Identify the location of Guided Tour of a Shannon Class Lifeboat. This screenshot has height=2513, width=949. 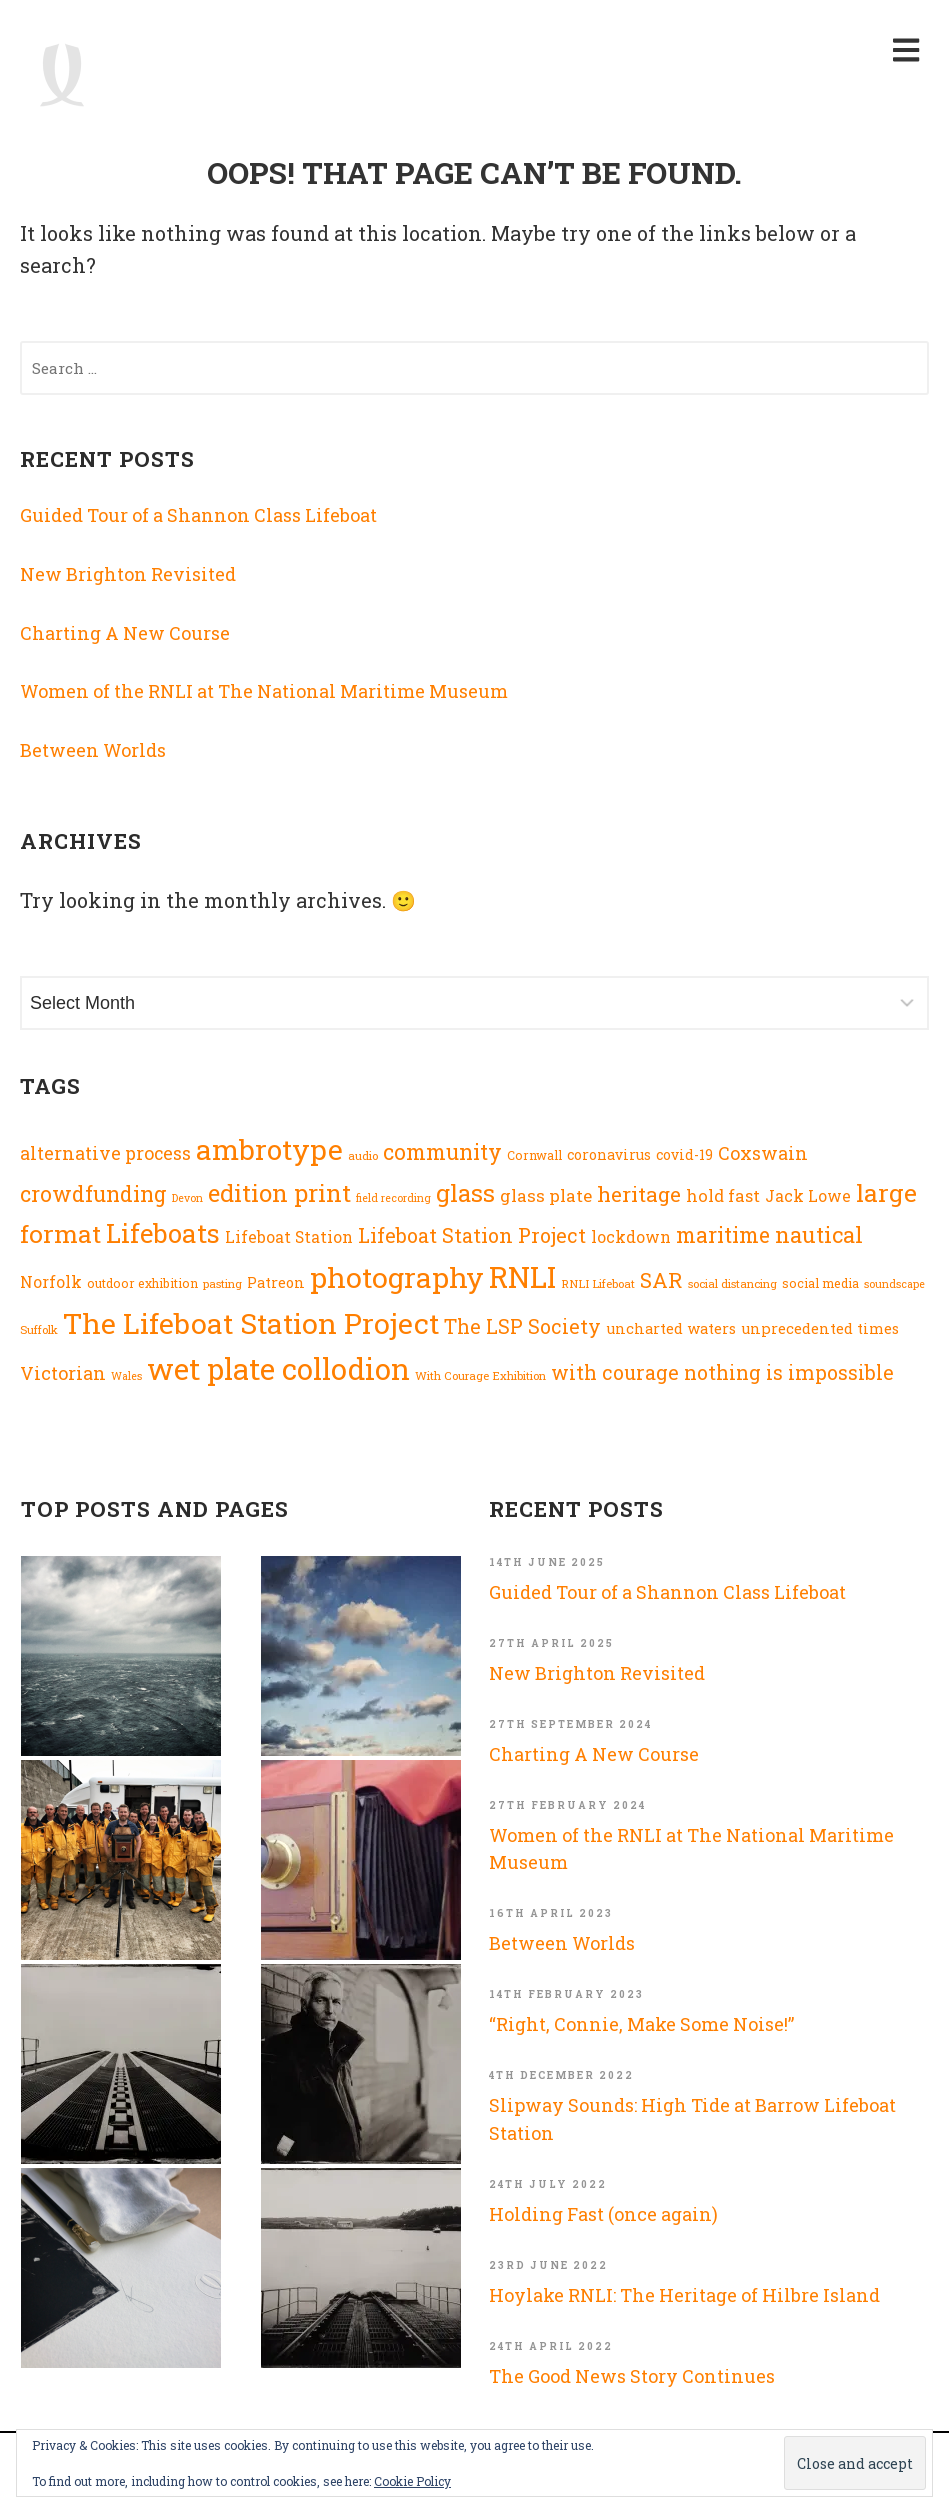
(198, 515).